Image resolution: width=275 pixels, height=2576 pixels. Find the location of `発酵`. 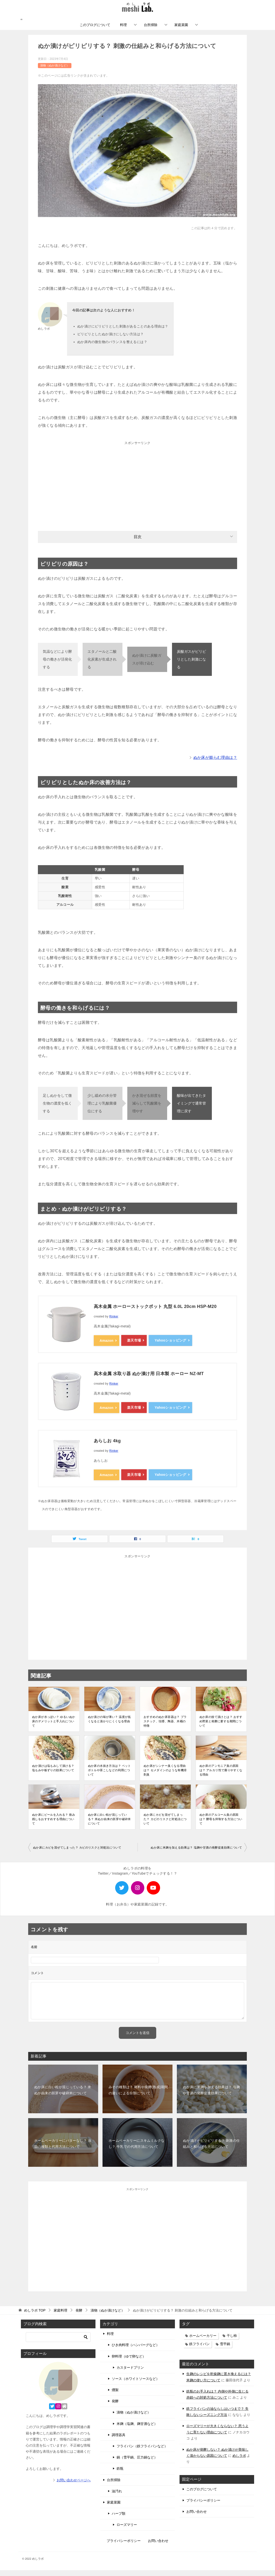

発酵 is located at coordinates (115, 2407).